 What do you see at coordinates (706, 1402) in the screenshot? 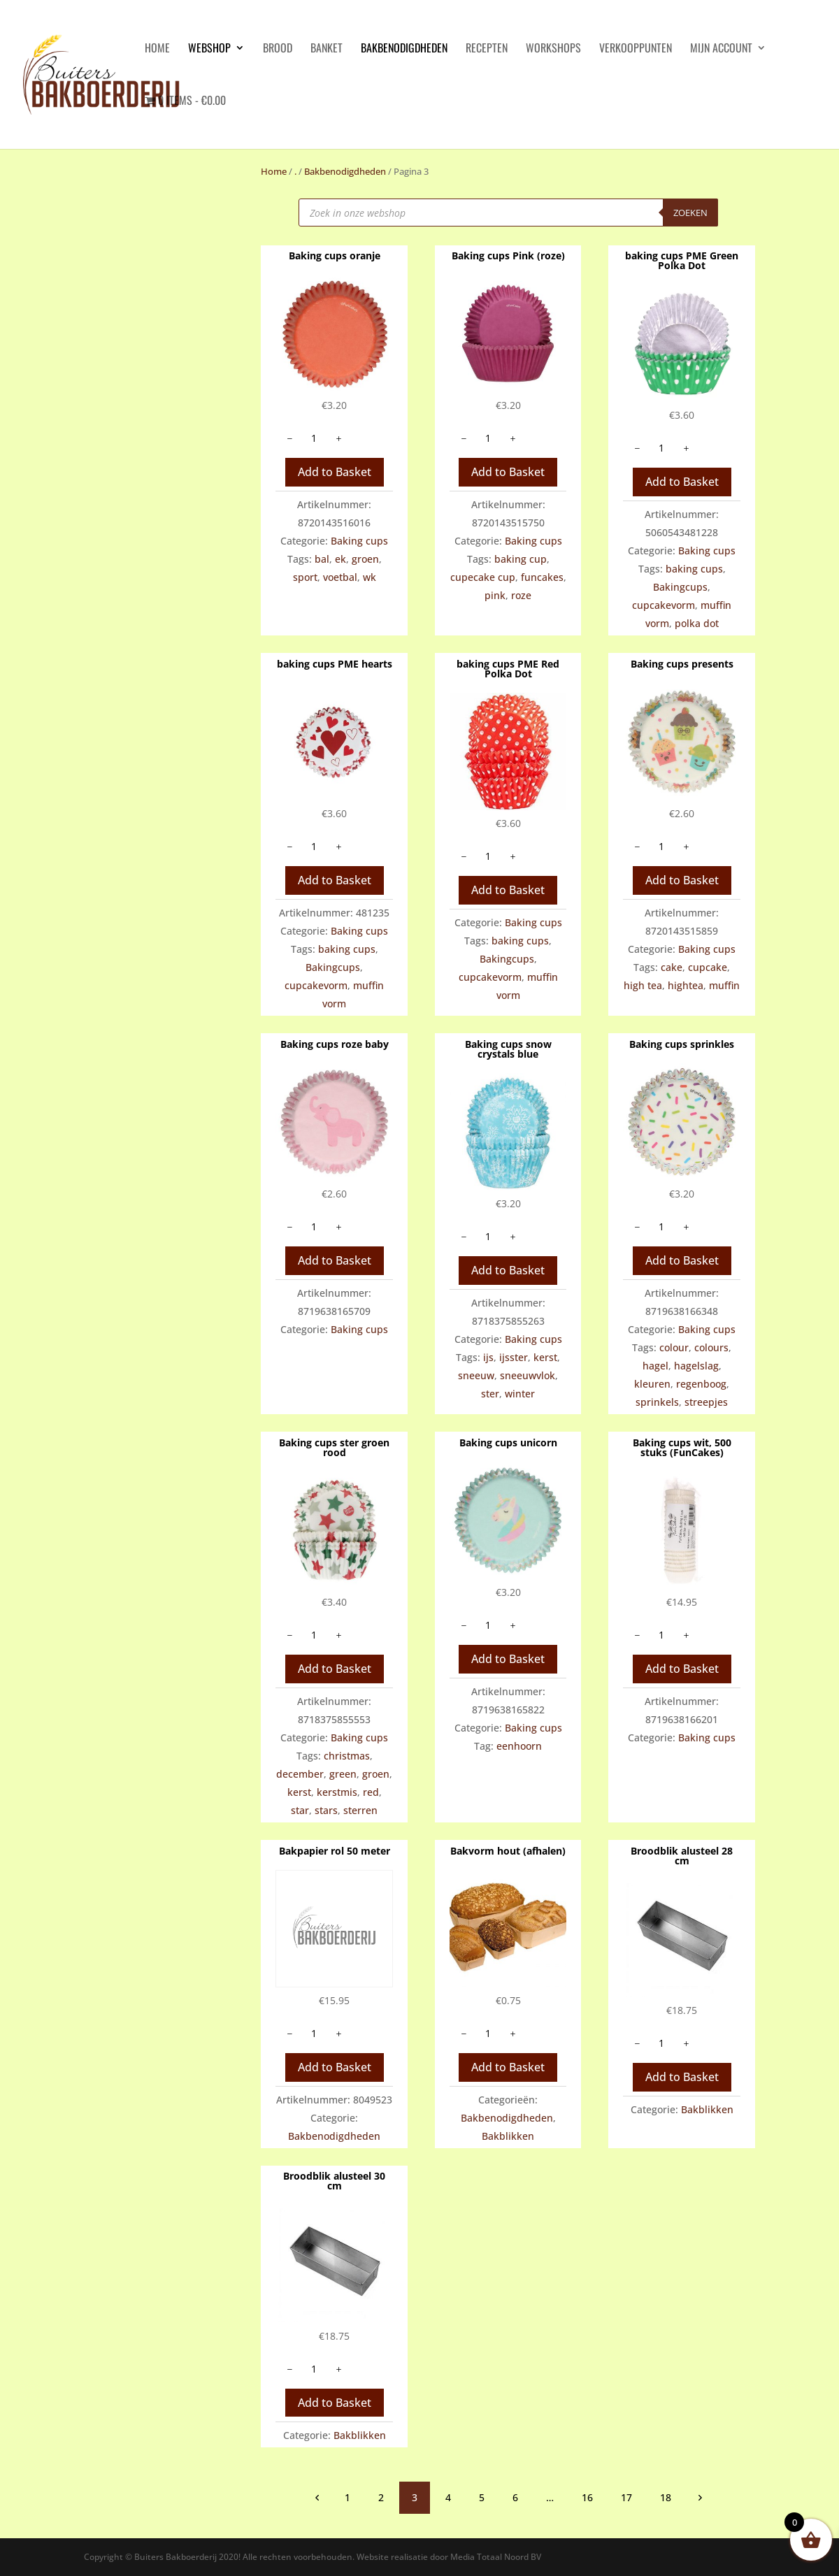
I see `streepjes` at bounding box center [706, 1402].